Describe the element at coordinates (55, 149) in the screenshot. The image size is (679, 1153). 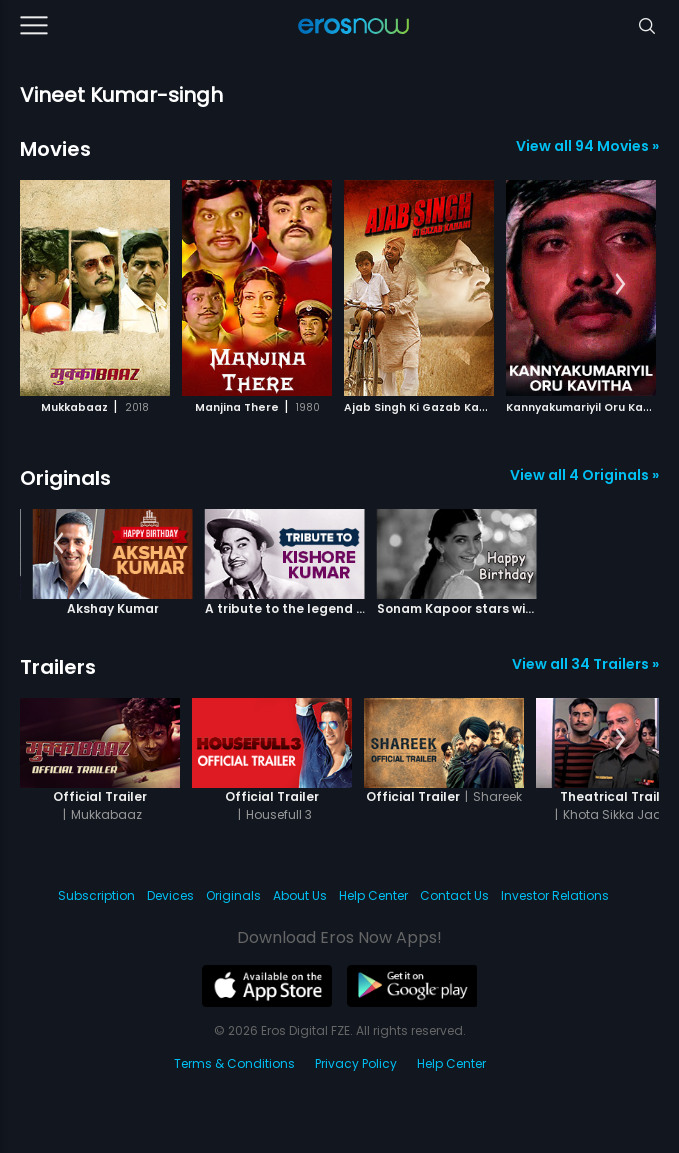
I see `Movies` at that location.